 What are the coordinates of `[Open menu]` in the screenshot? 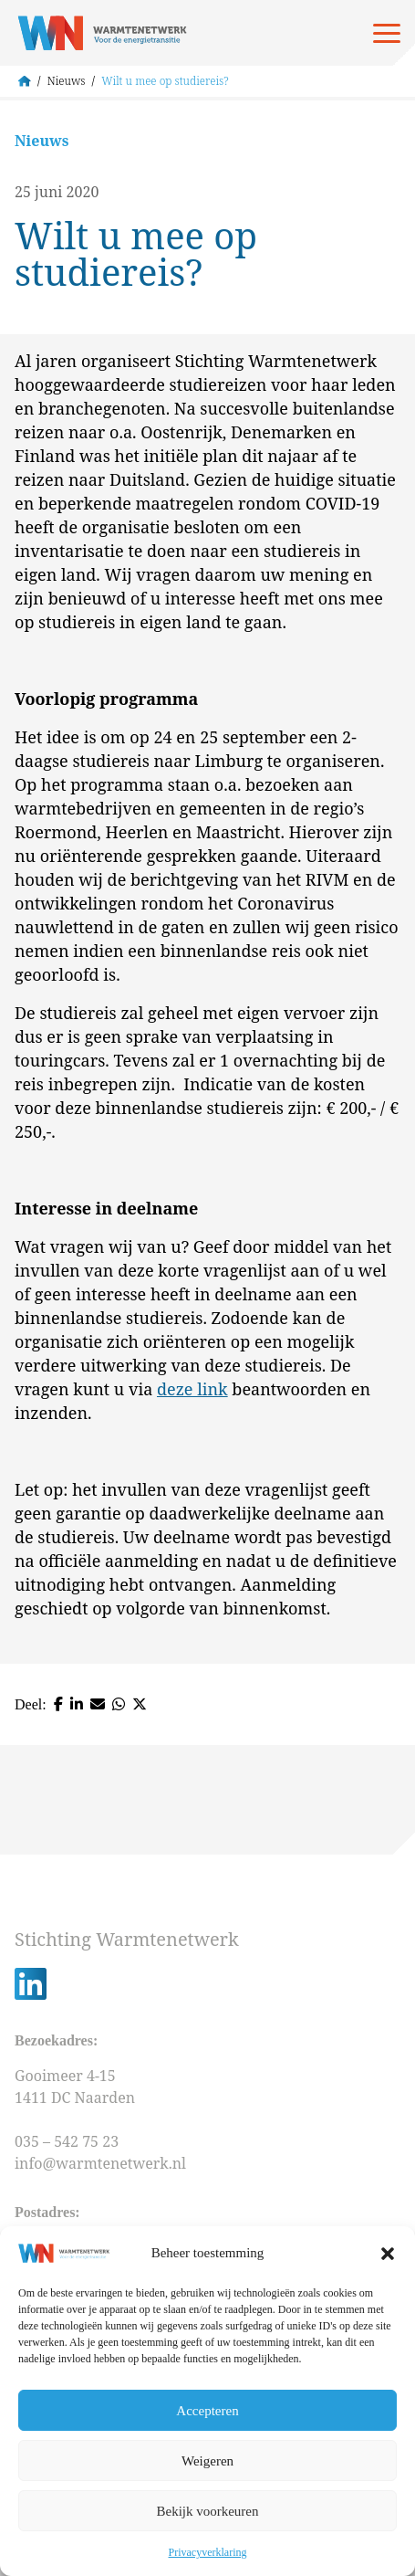 It's located at (386, 33).